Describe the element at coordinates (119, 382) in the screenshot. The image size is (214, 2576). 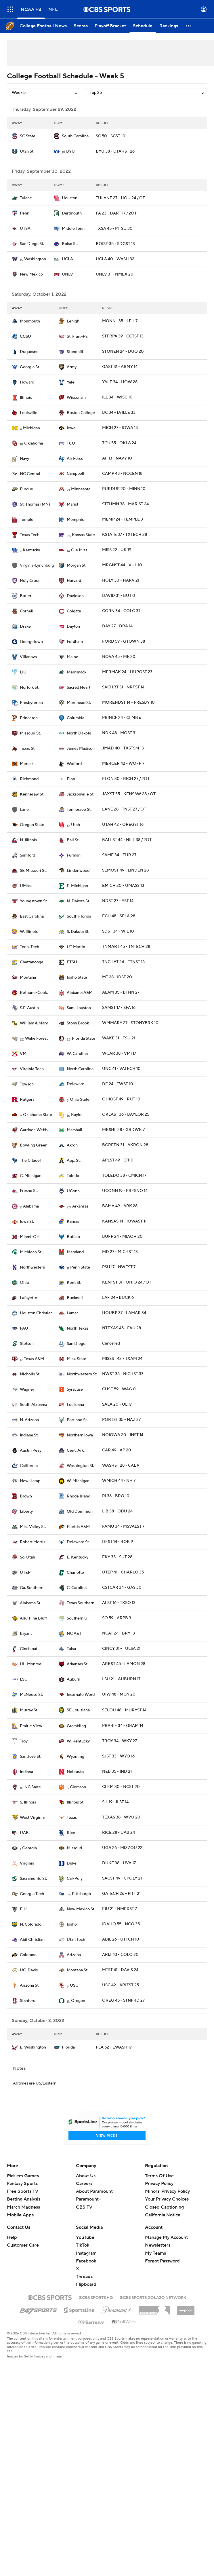
I see `YALE 34 - HOW 26` at that location.